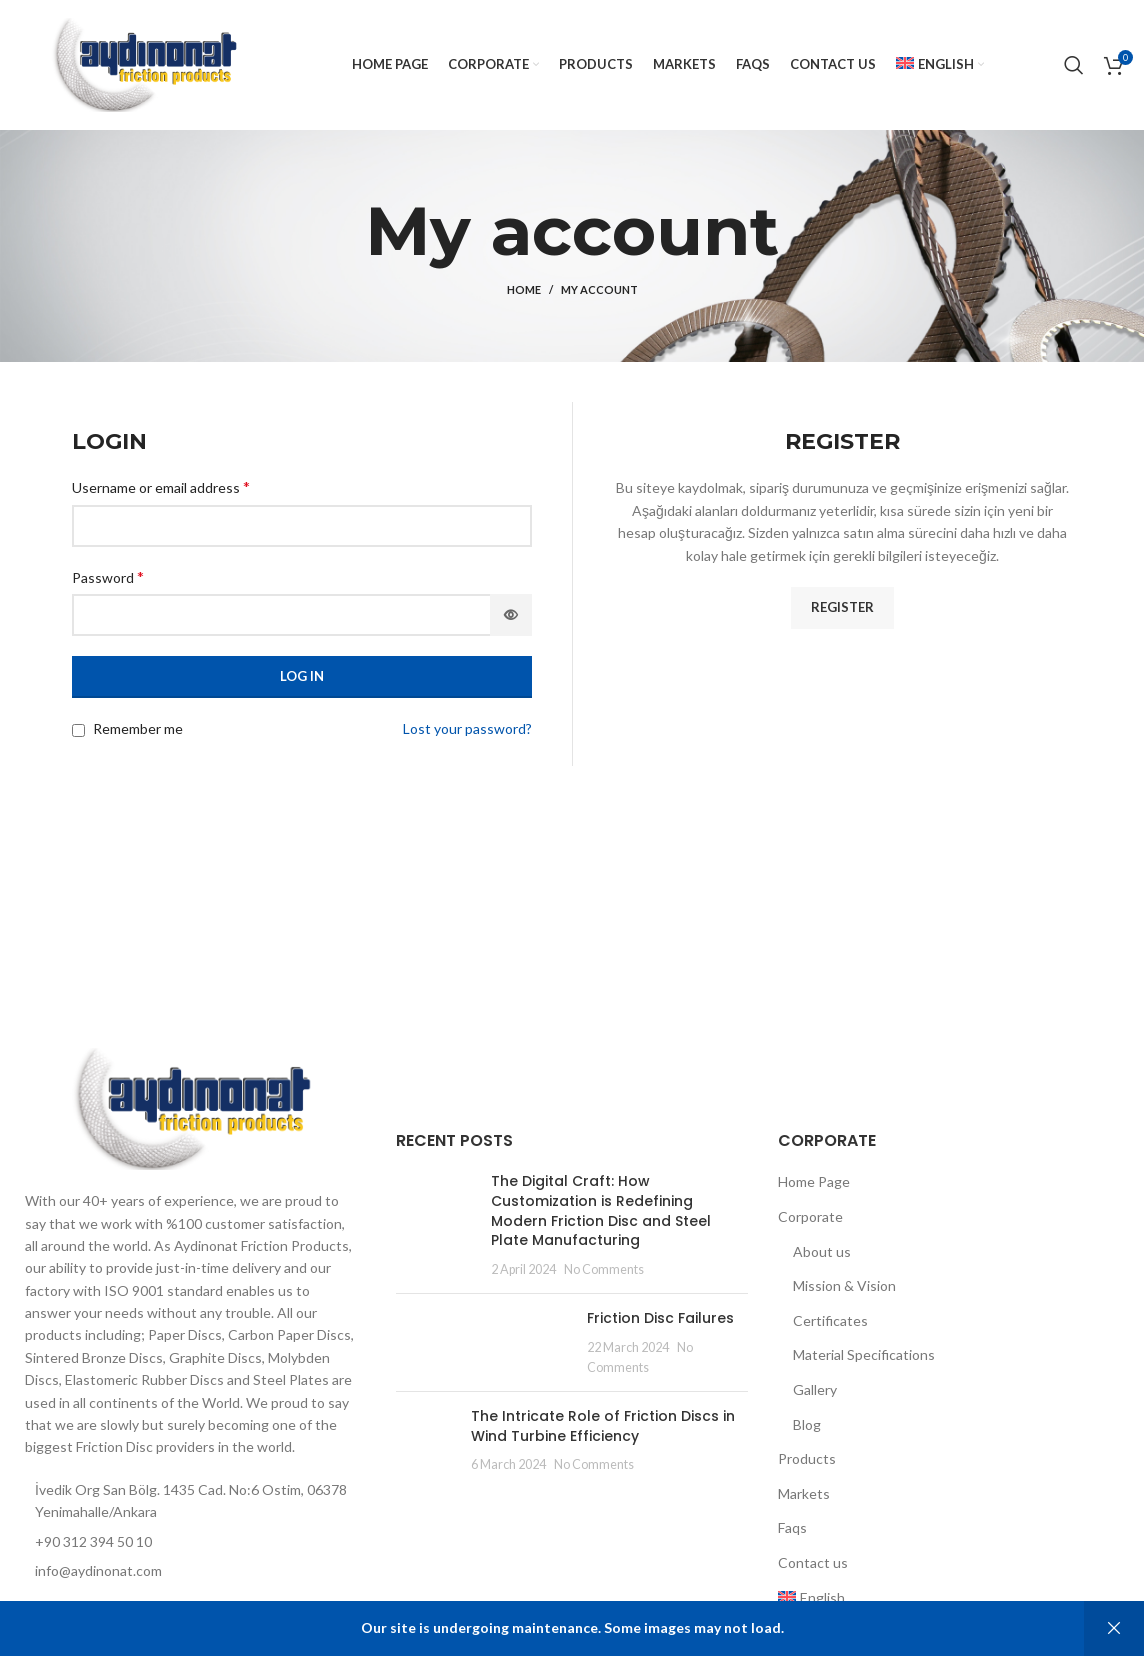 The width and height of the screenshot is (1144, 1656). I want to click on Products, so click(807, 1458).